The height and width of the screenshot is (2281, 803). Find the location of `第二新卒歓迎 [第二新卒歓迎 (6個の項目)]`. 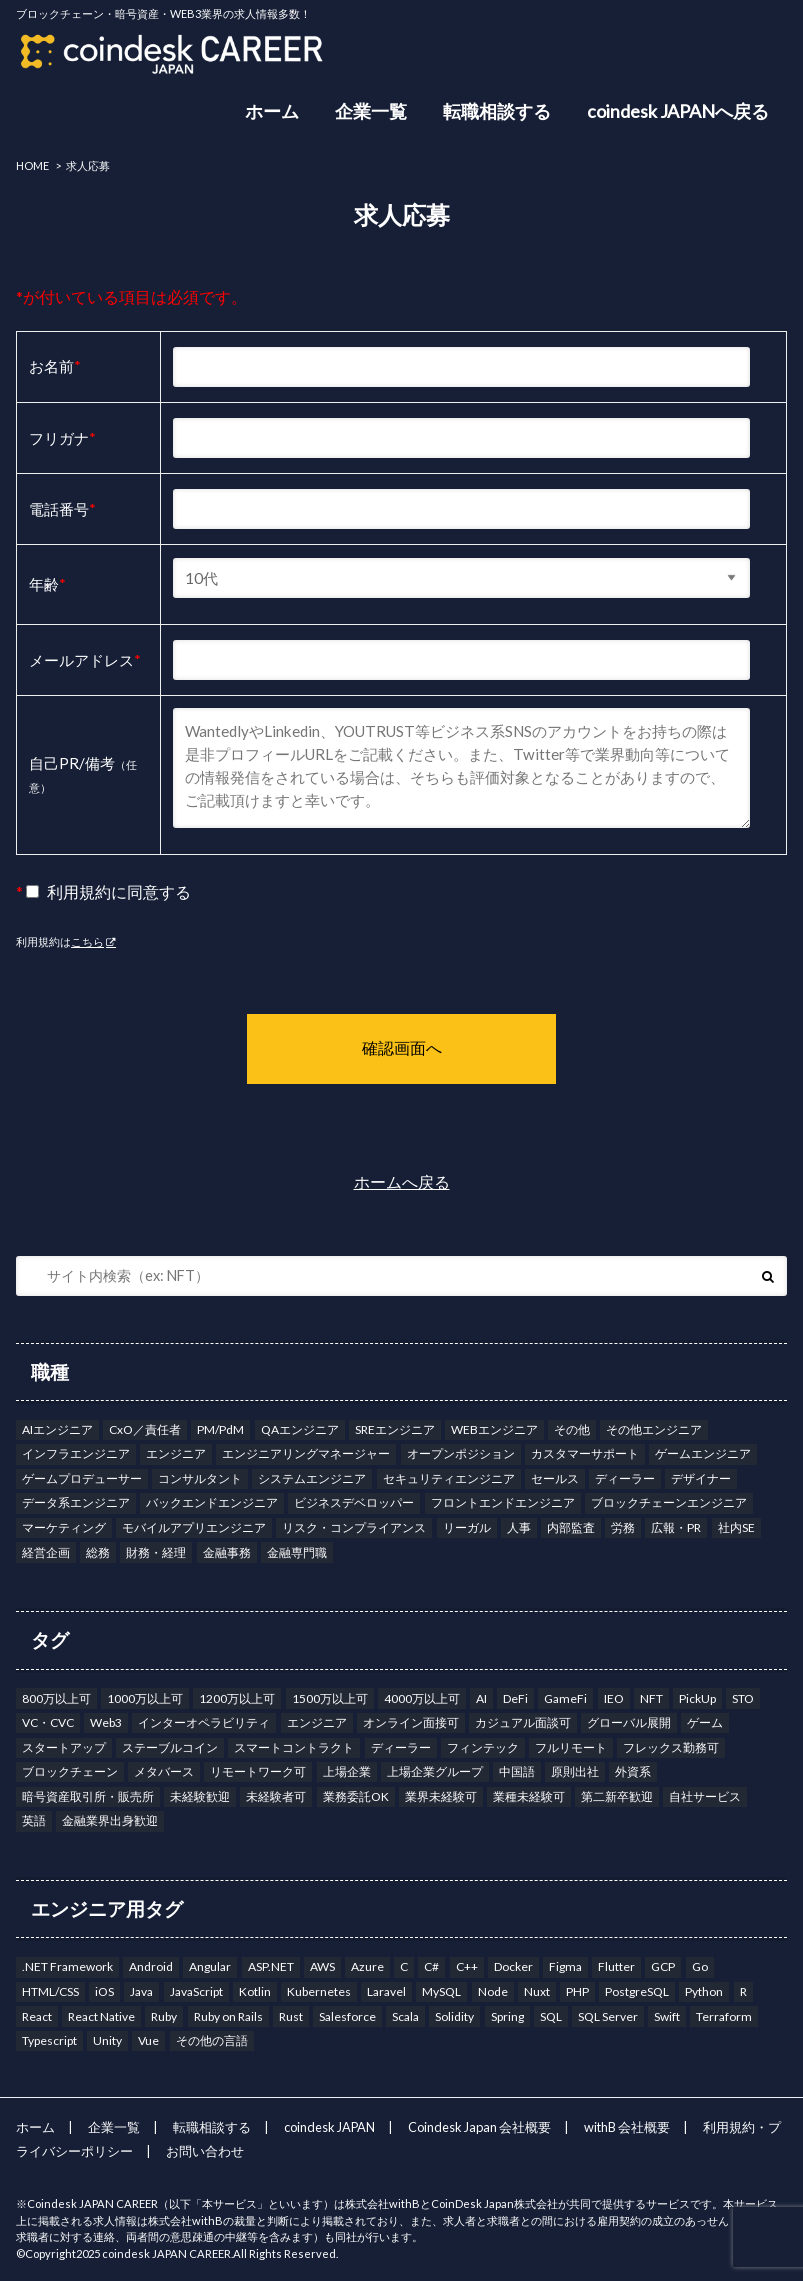

第二新卒歓迎 [第二新卒歓迎 (6個の項目)] is located at coordinates (617, 1796).